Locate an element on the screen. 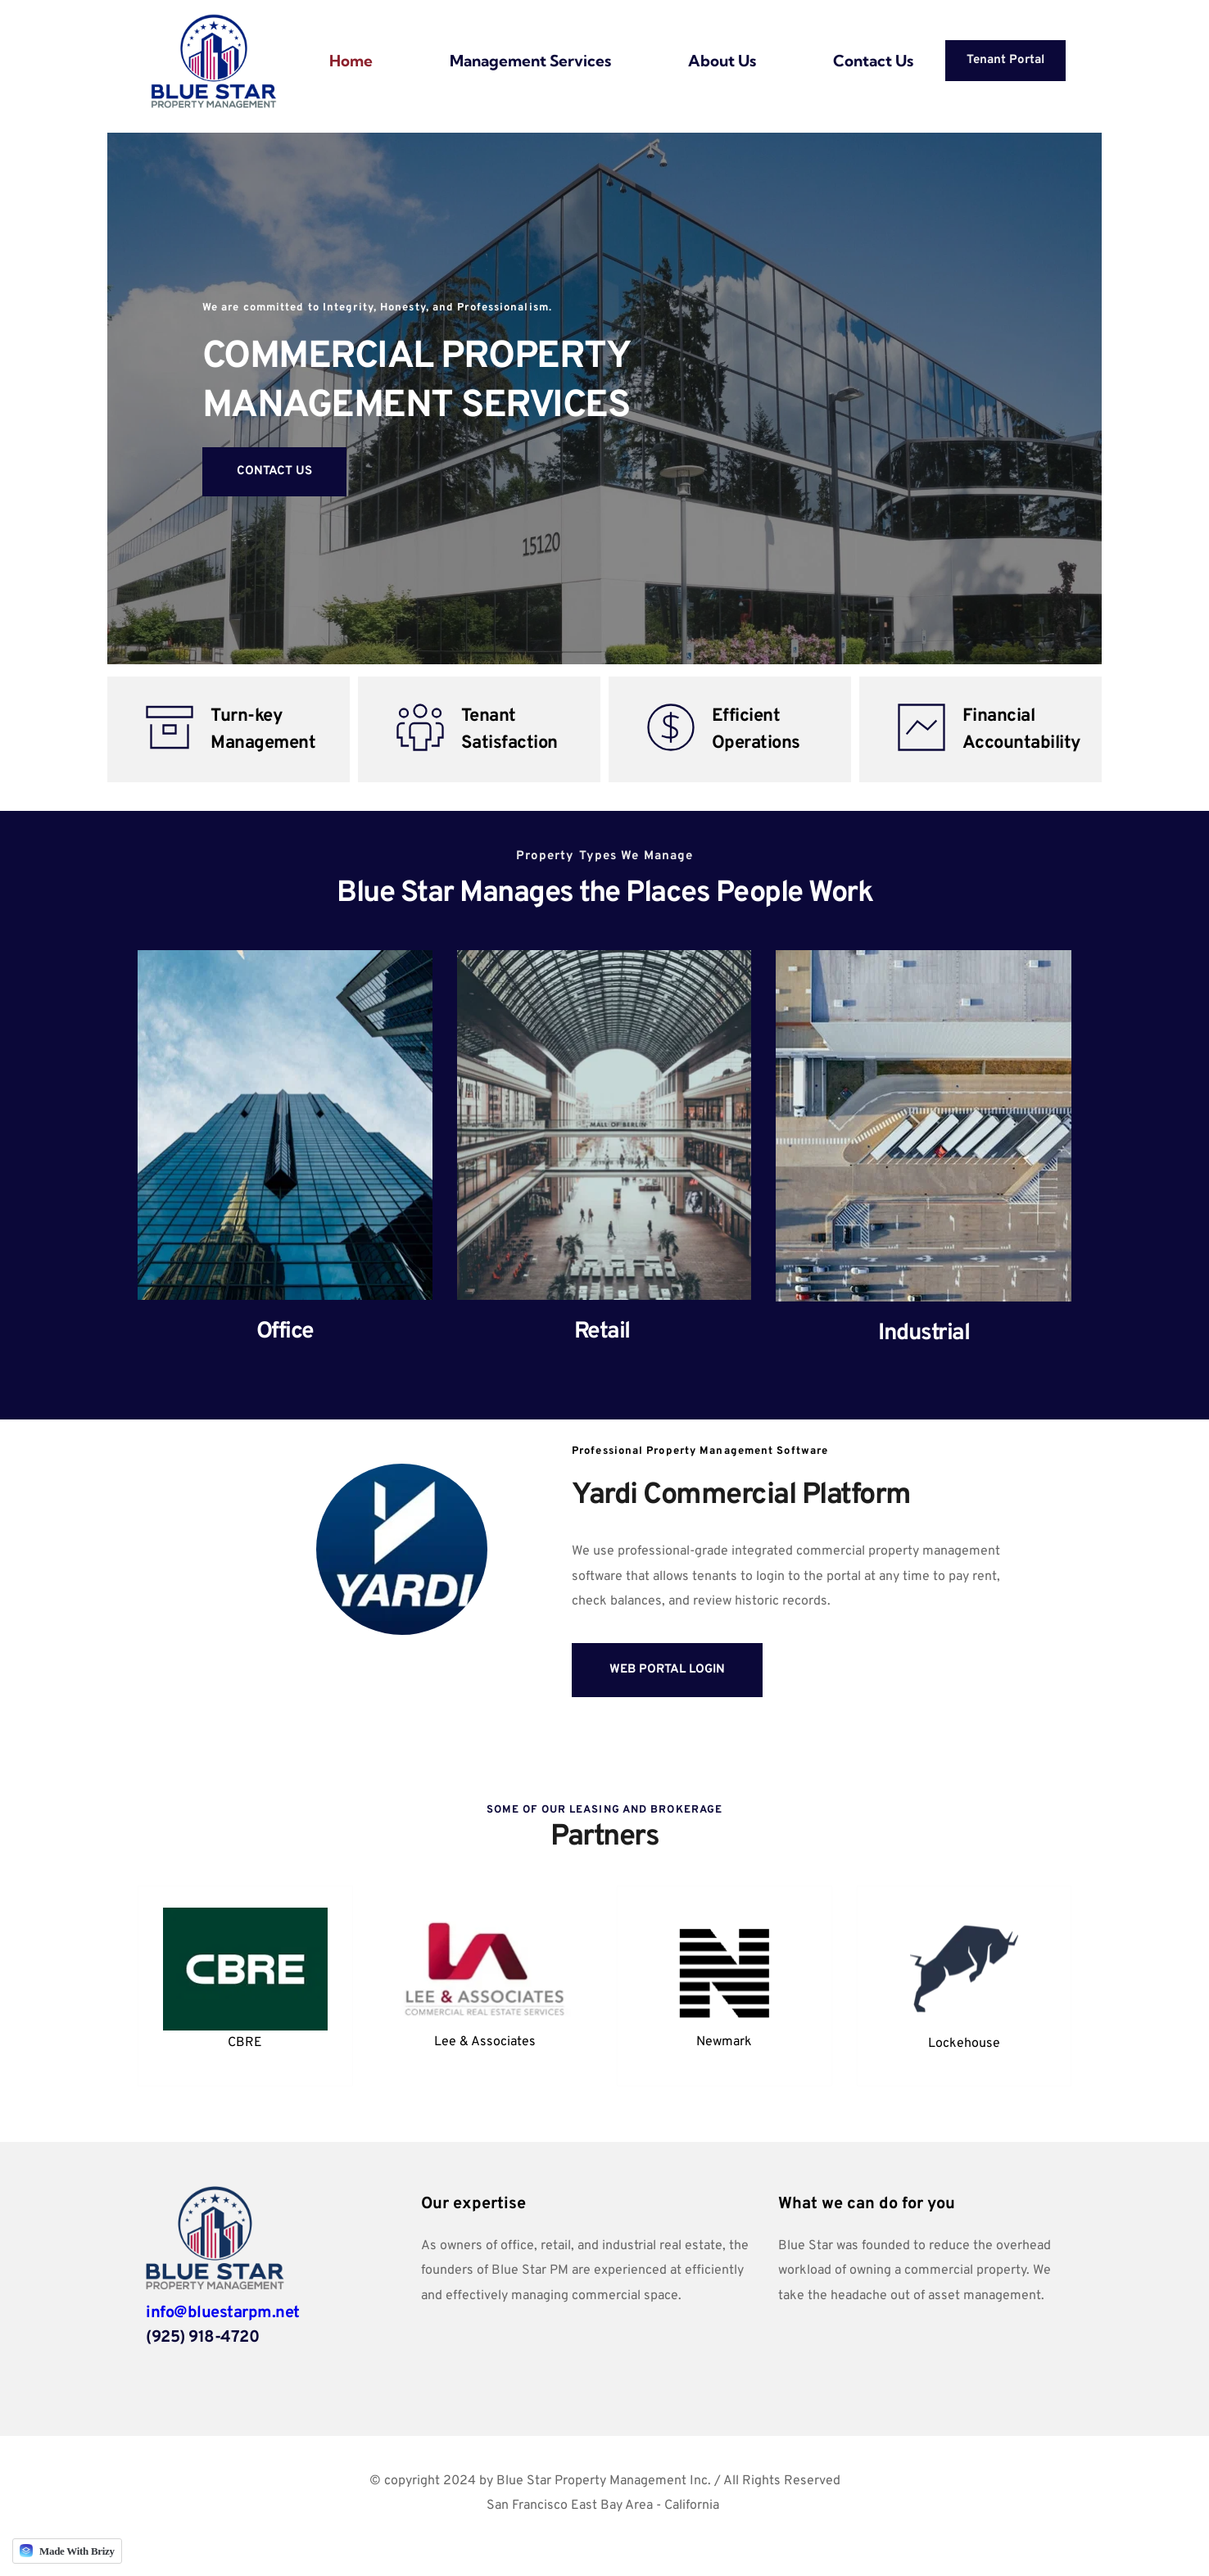 This screenshot has height=2576, width=1209. info@bluestarpm.net is located at coordinates (223, 2313).